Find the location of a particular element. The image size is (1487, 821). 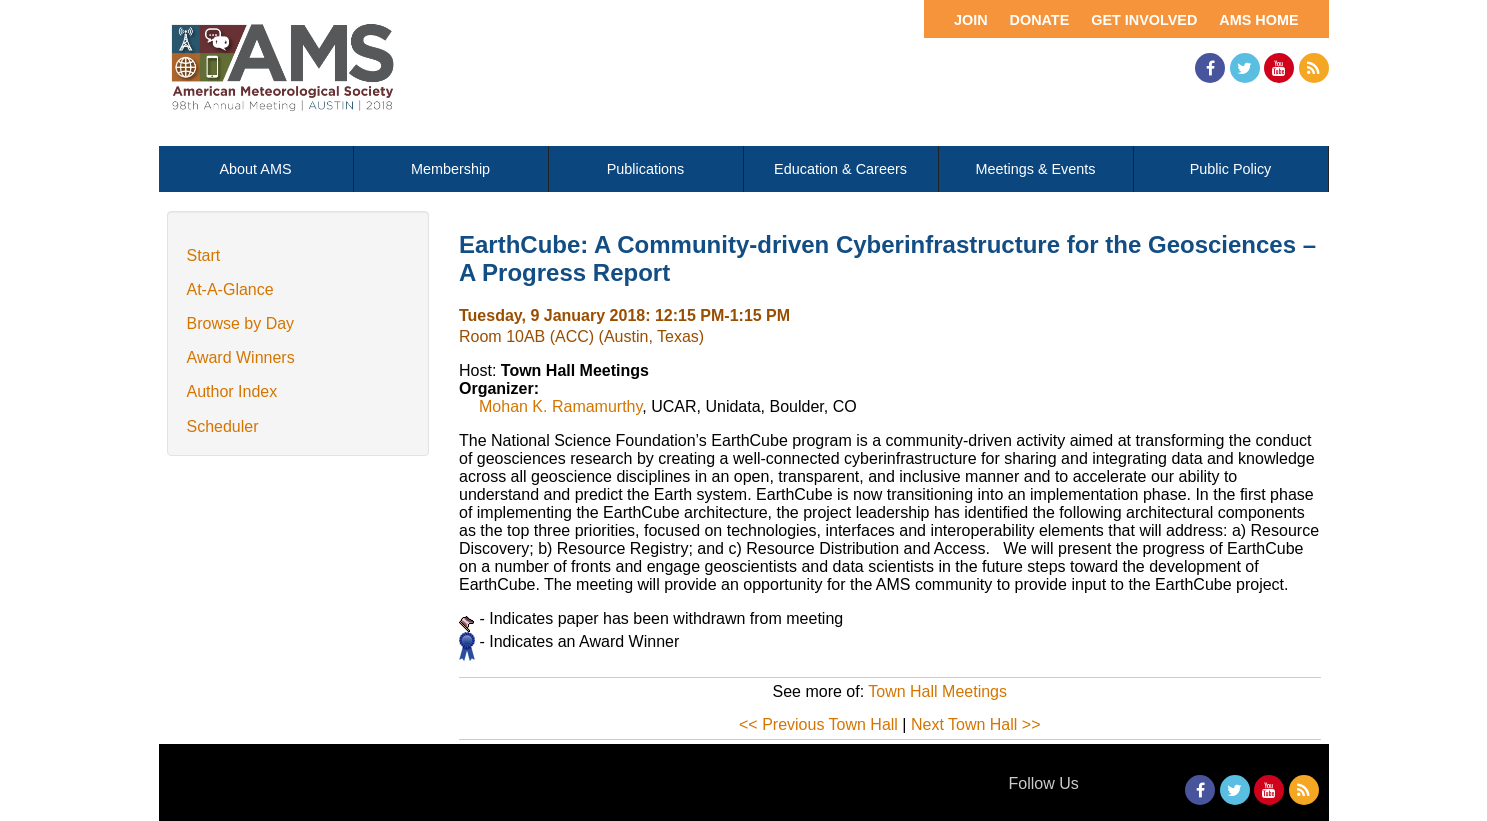

Next Town Hall >> is located at coordinates (976, 724).